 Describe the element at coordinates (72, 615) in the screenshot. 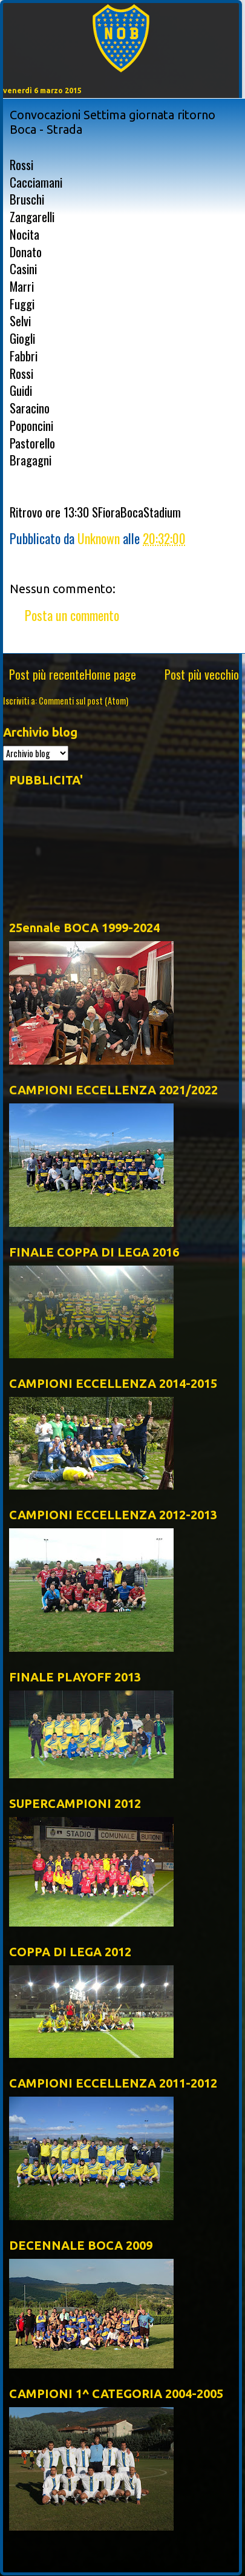

I see `Posta un commento` at that location.